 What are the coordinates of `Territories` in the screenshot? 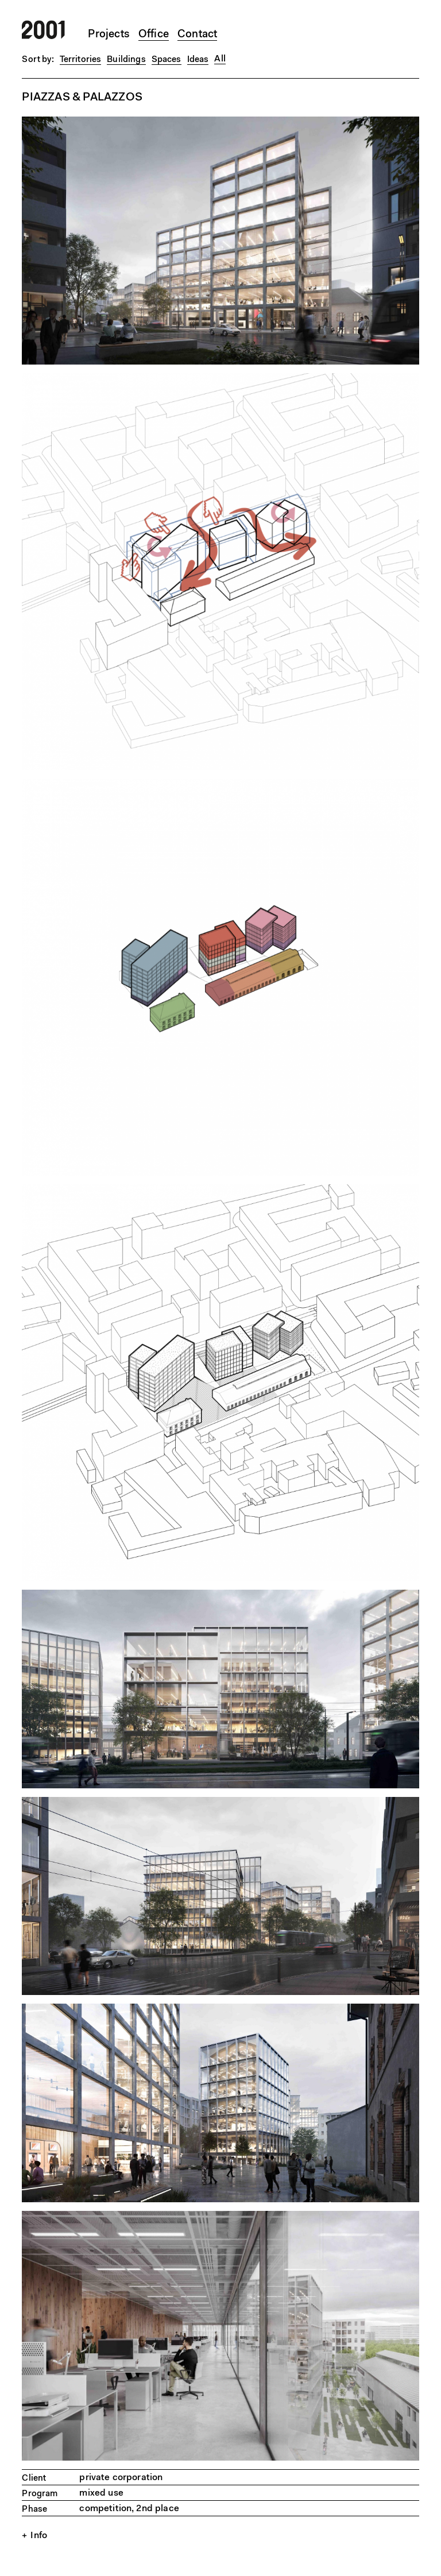 It's located at (81, 60).